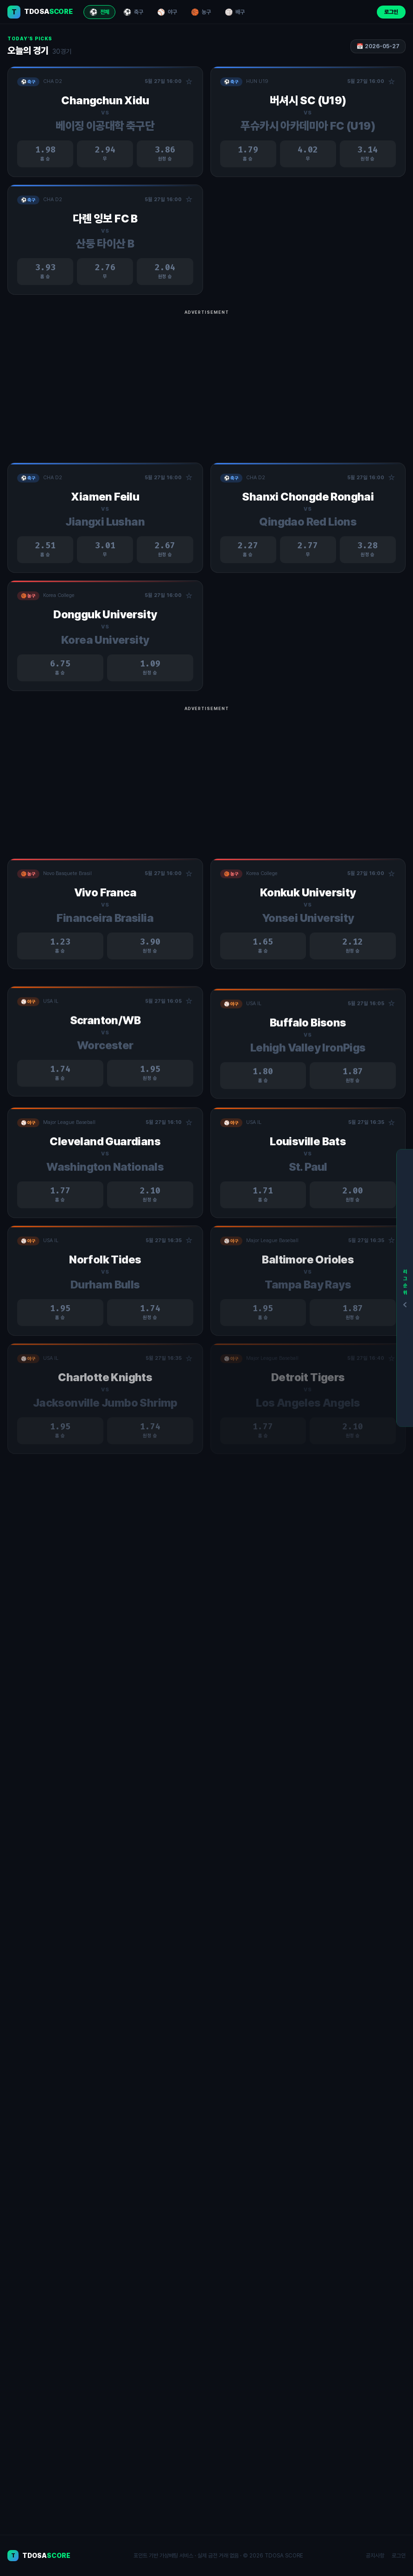 The height and width of the screenshot is (2576, 413). Describe the element at coordinates (206, 383) in the screenshot. I see `[Advertisement]` at that location.